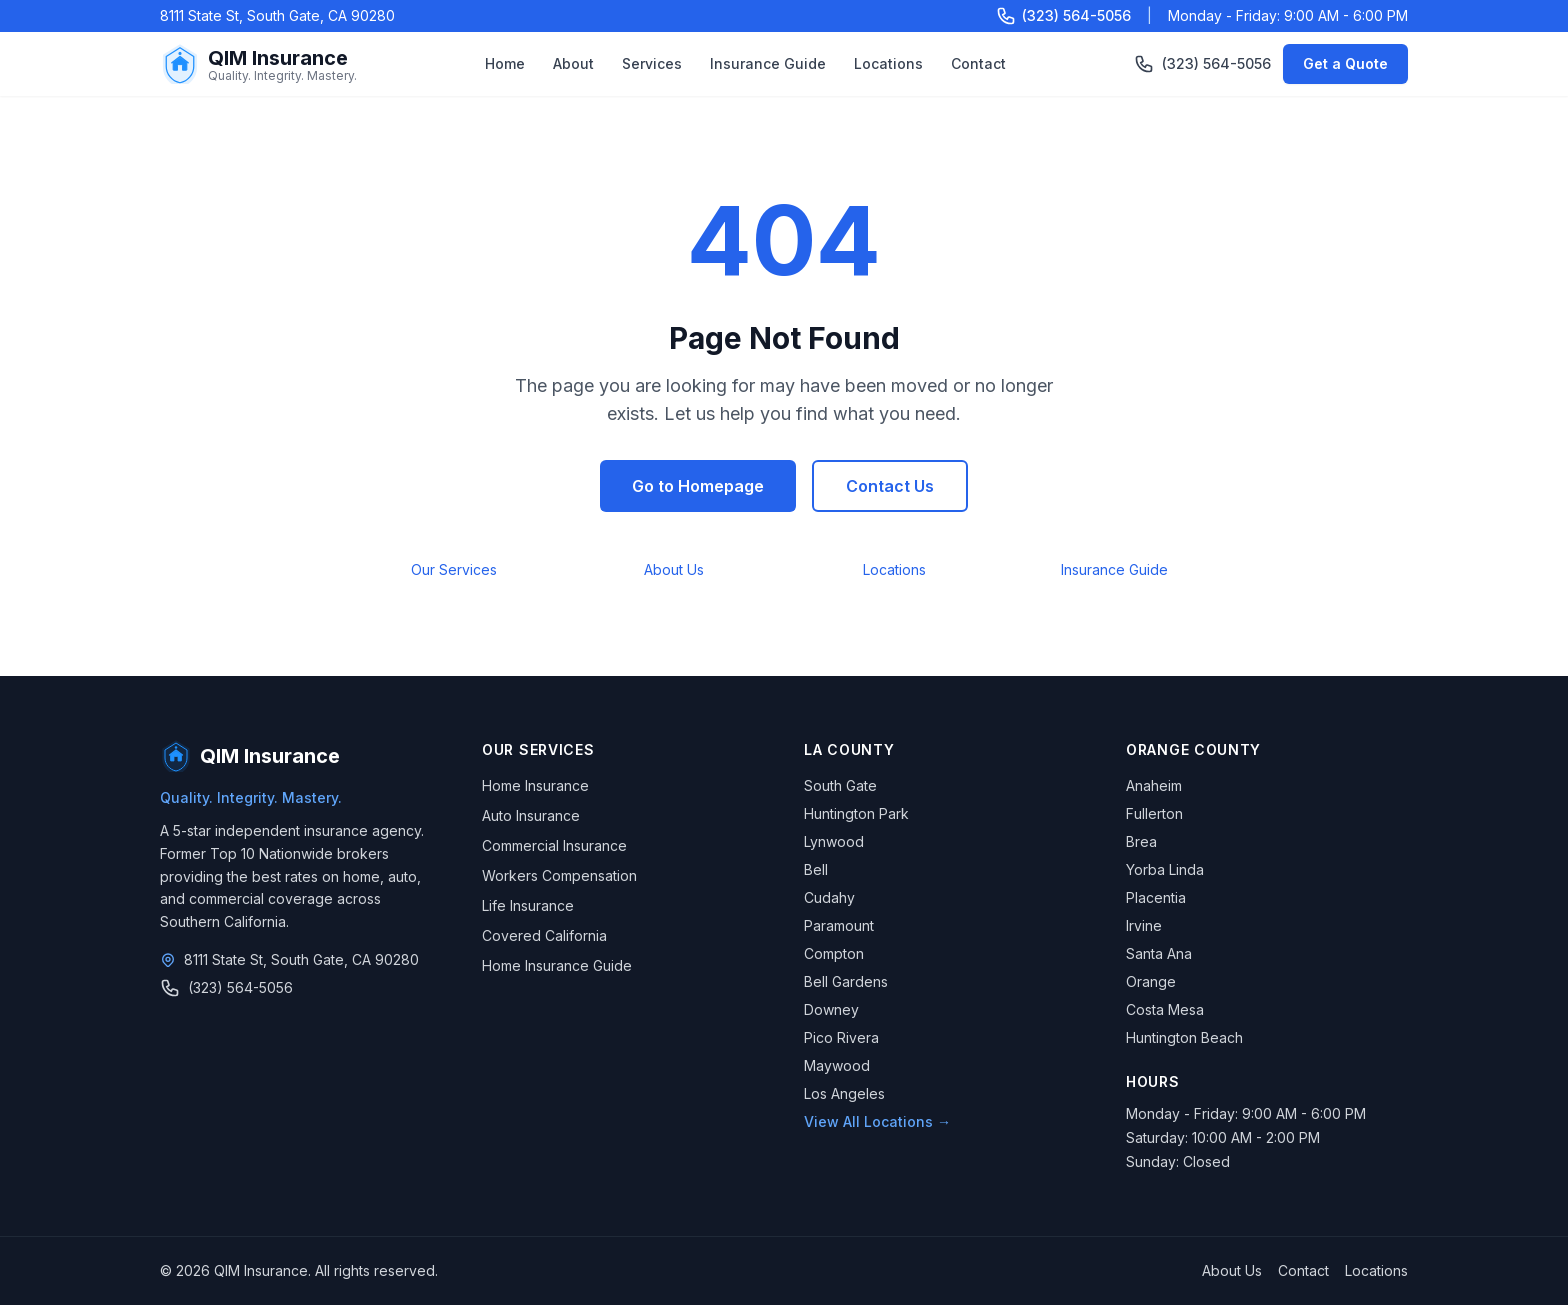  I want to click on Commercial Insurance, so click(554, 845).